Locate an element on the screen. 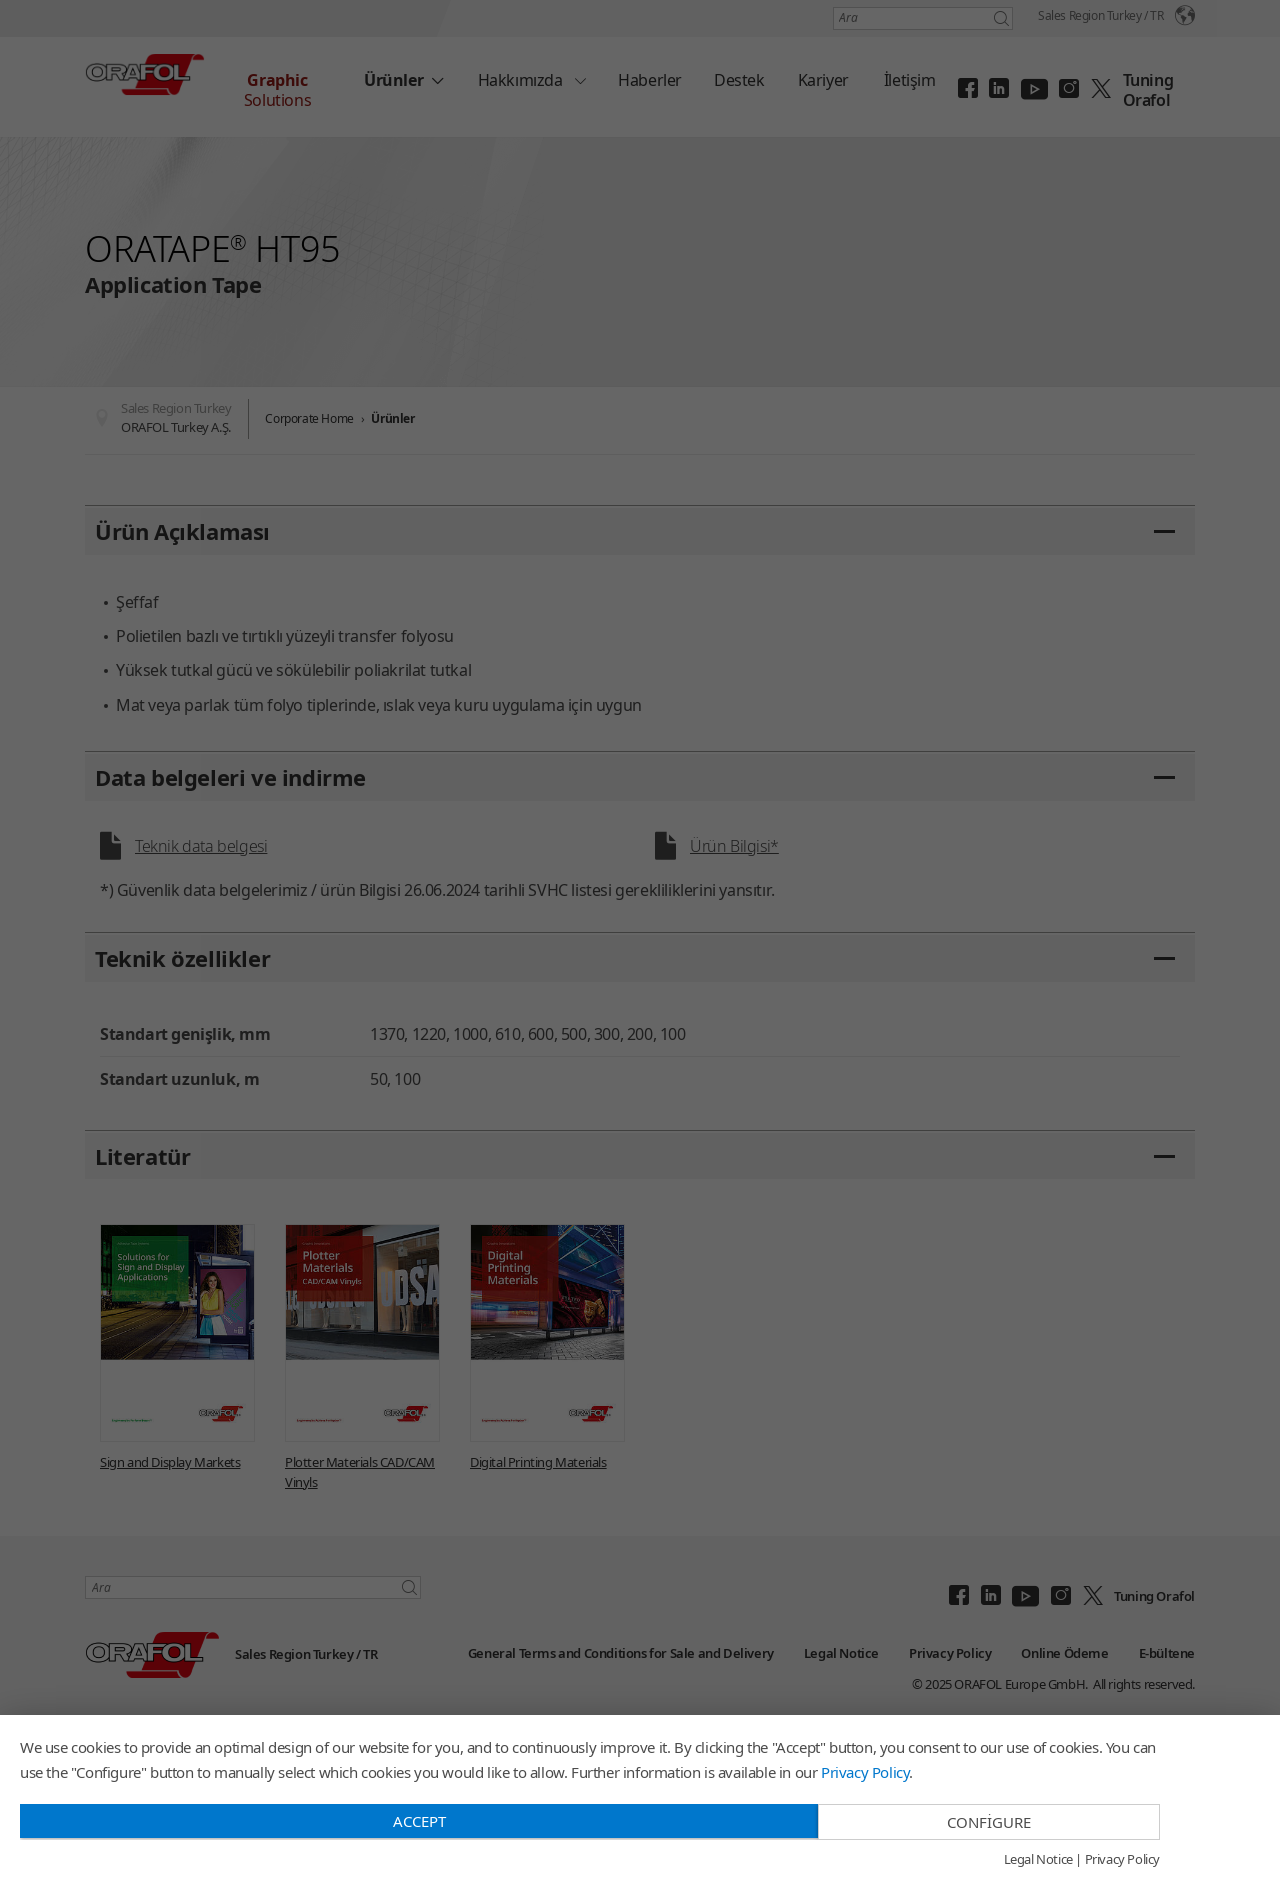  Accept is located at coordinates (419, 1821).